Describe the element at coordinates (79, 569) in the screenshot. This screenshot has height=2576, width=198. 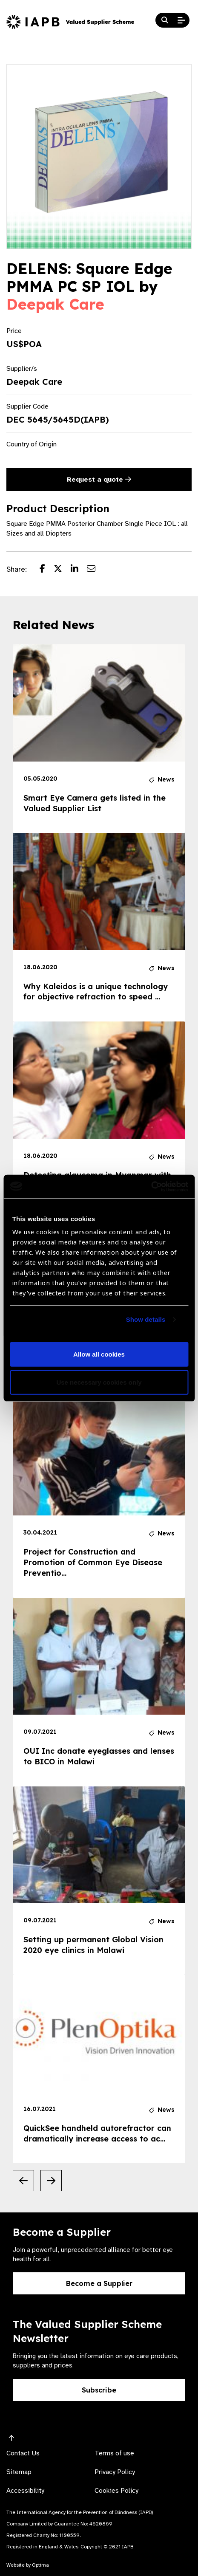
I see `[Share post on LinkedIn]` at that location.